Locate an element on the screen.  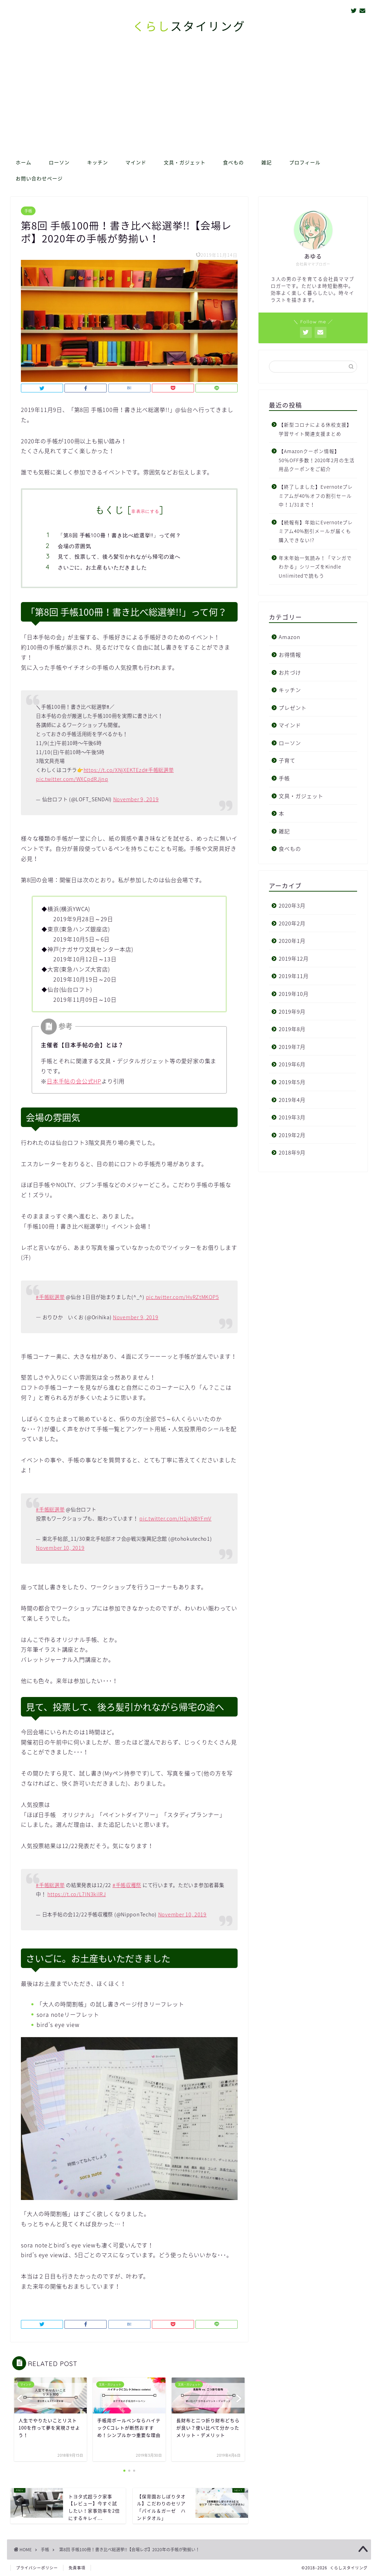
非表示にする is located at coordinates (145, 511).